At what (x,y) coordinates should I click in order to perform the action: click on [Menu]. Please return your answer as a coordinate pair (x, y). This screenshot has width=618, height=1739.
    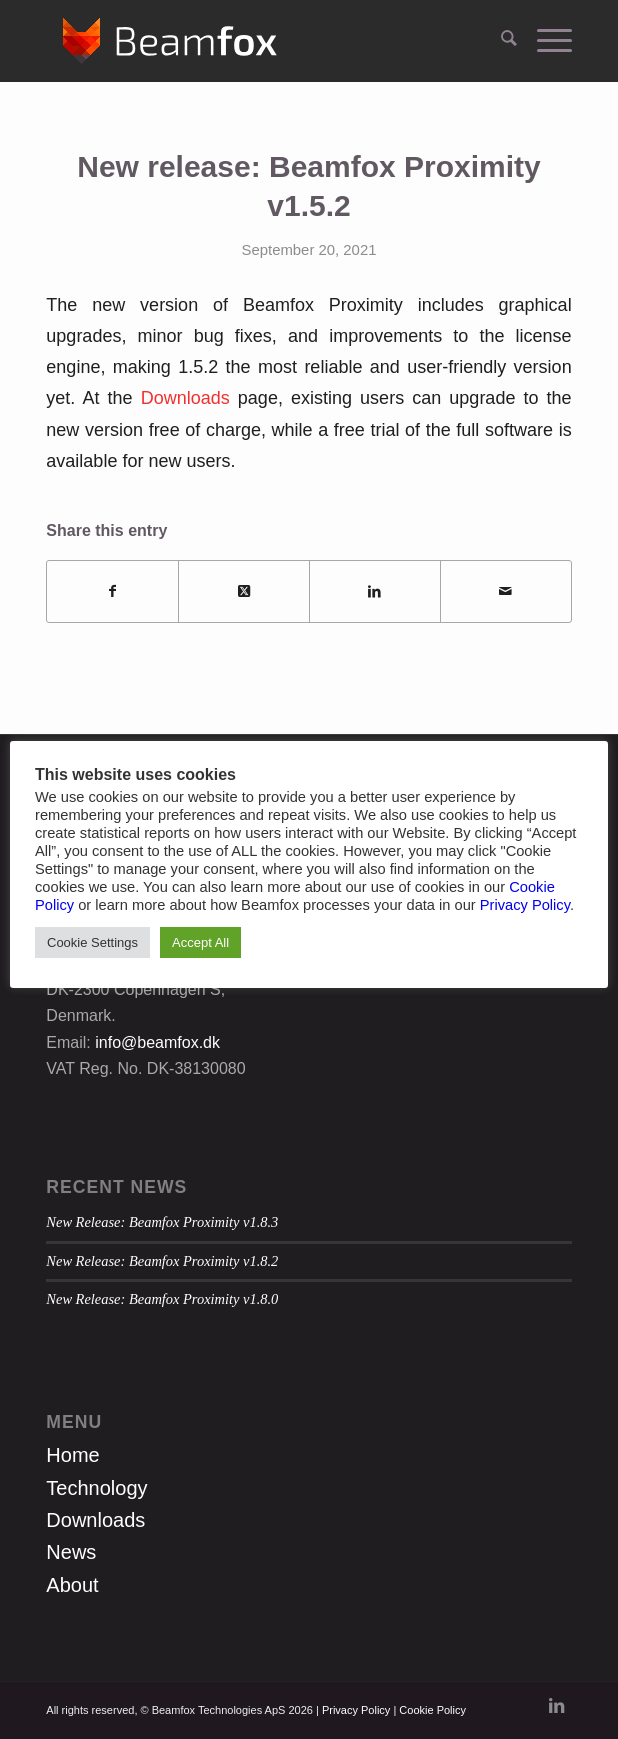
    Looking at the image, I should click on (544, 41).